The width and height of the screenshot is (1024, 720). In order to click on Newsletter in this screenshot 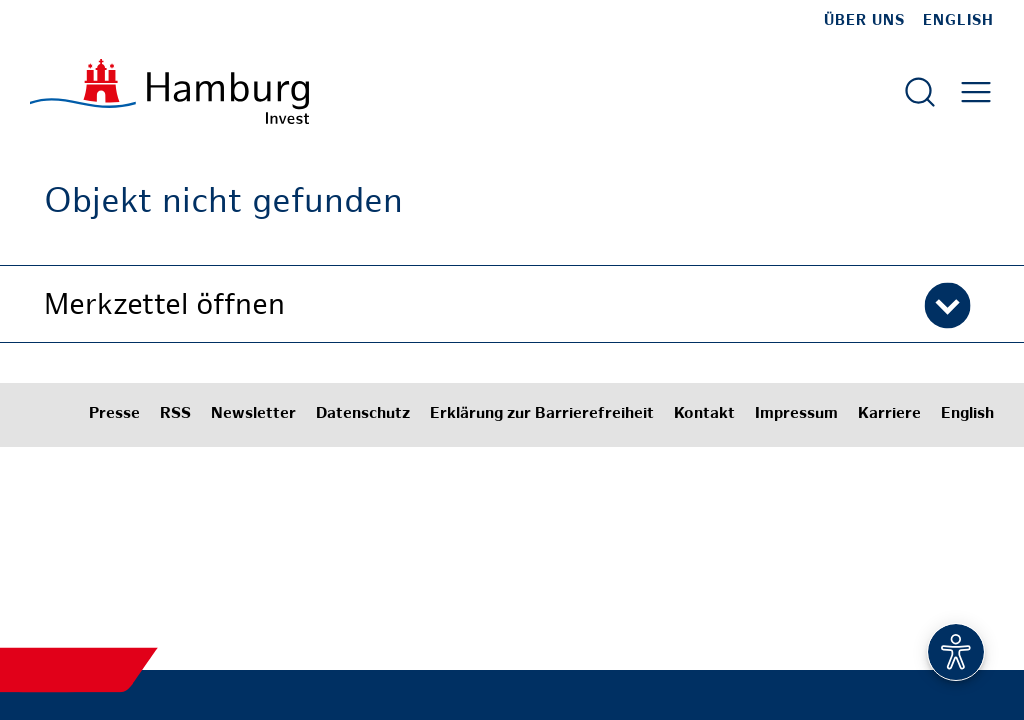, I will do `click(253, 414)`.